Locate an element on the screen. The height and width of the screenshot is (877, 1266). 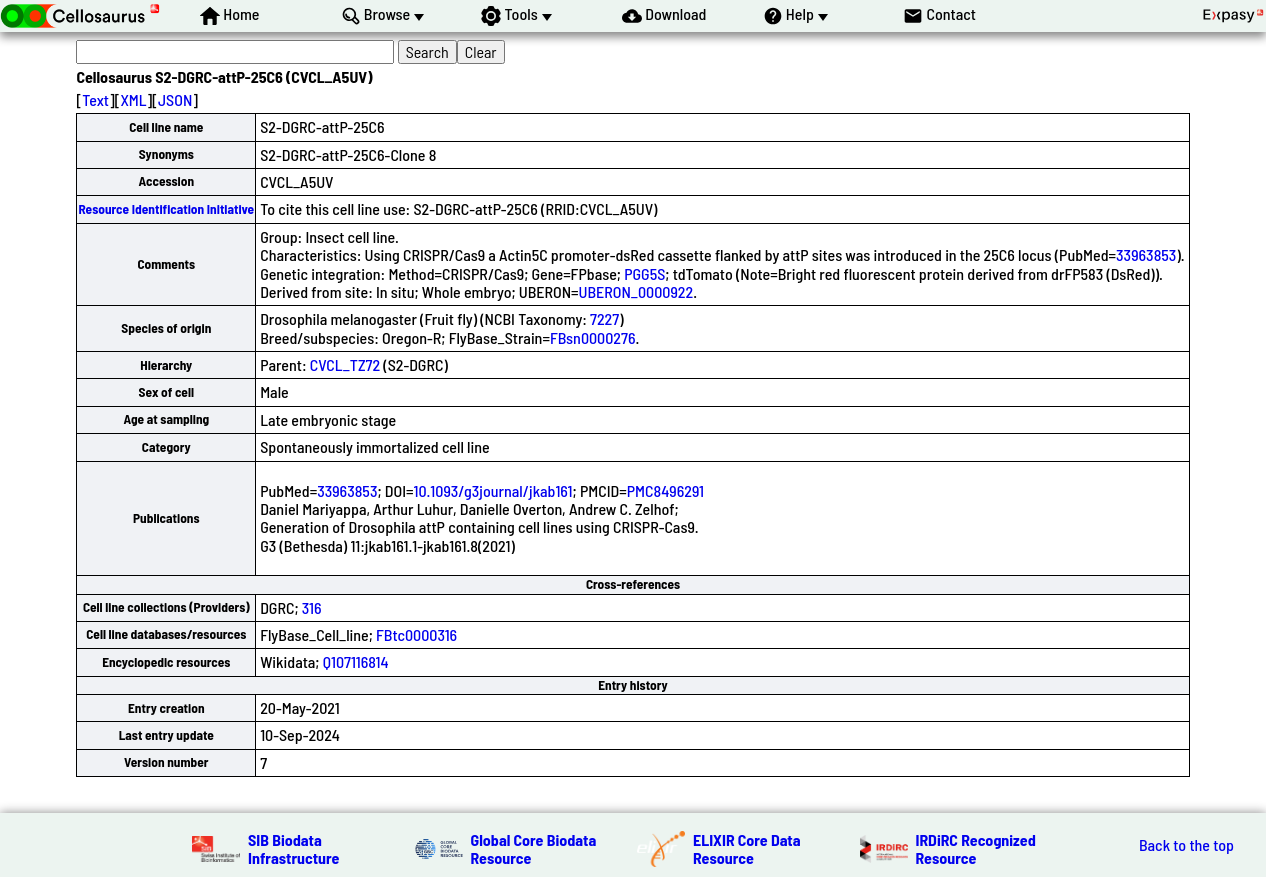
10.1093/g3journal/jkab161 is located at coordinates (492, 490).